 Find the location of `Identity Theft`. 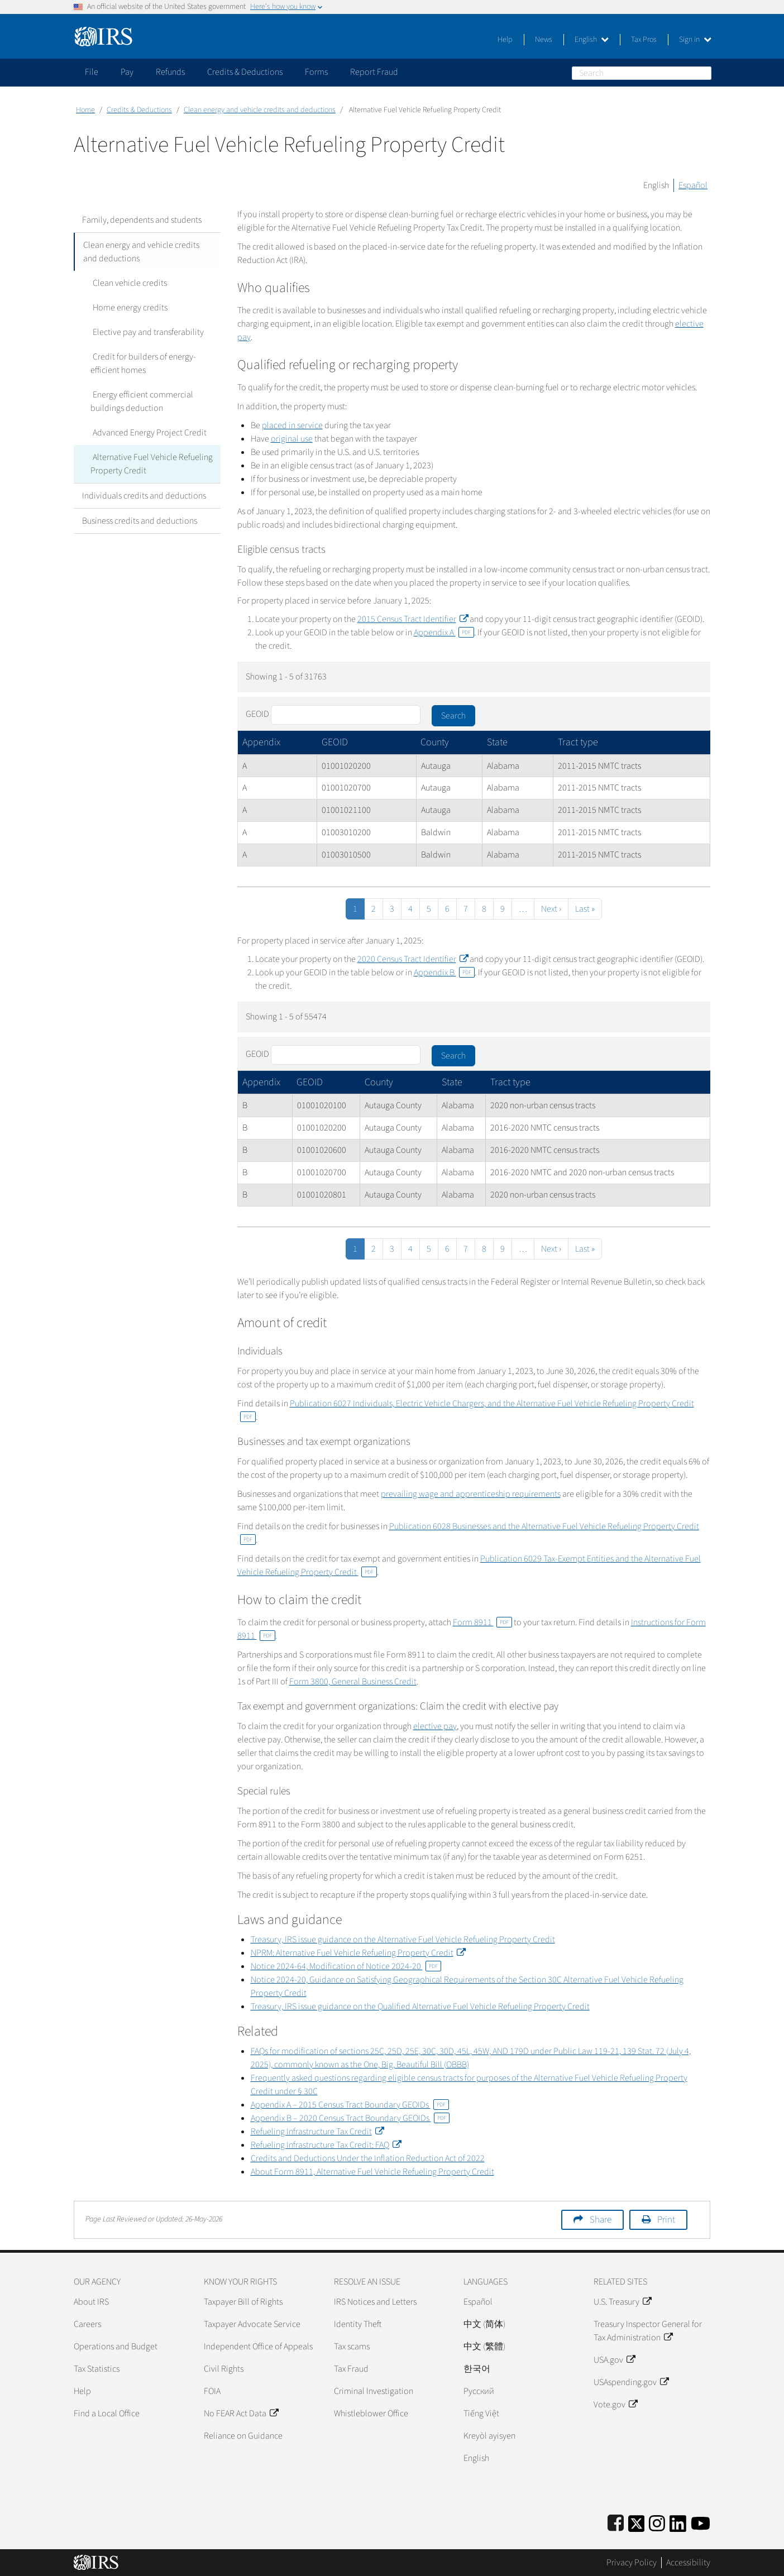

Identity Theft is located at coordinates (357, 2324).